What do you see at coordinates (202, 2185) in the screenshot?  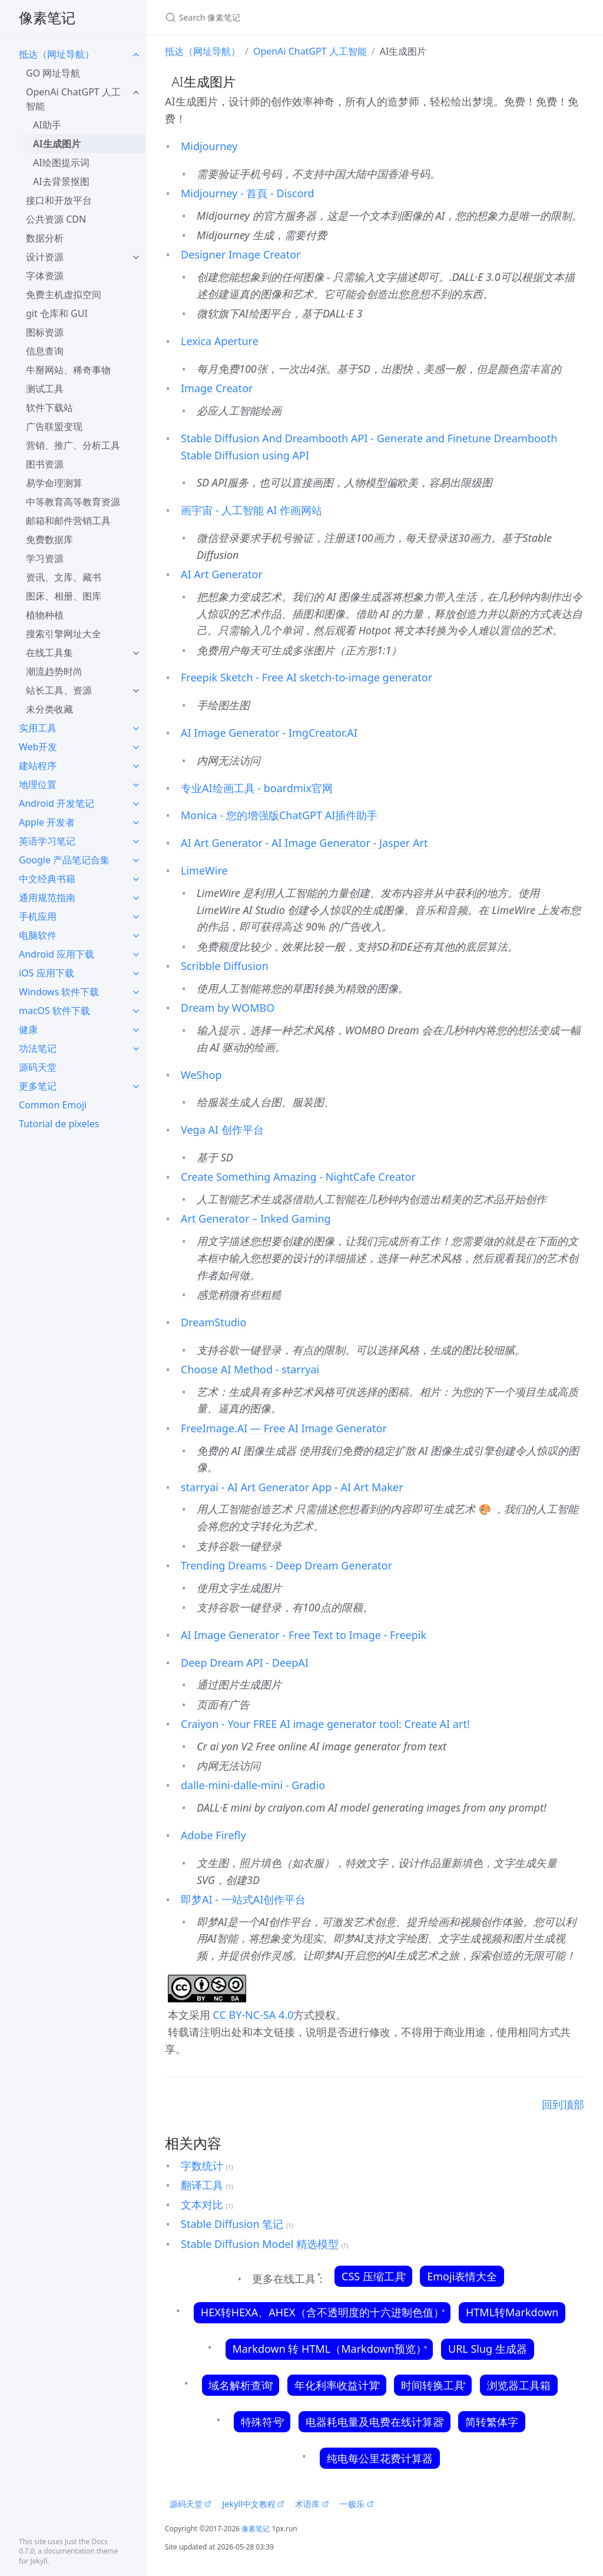 I see `翻译工具` at bounding box center [202, 2185].